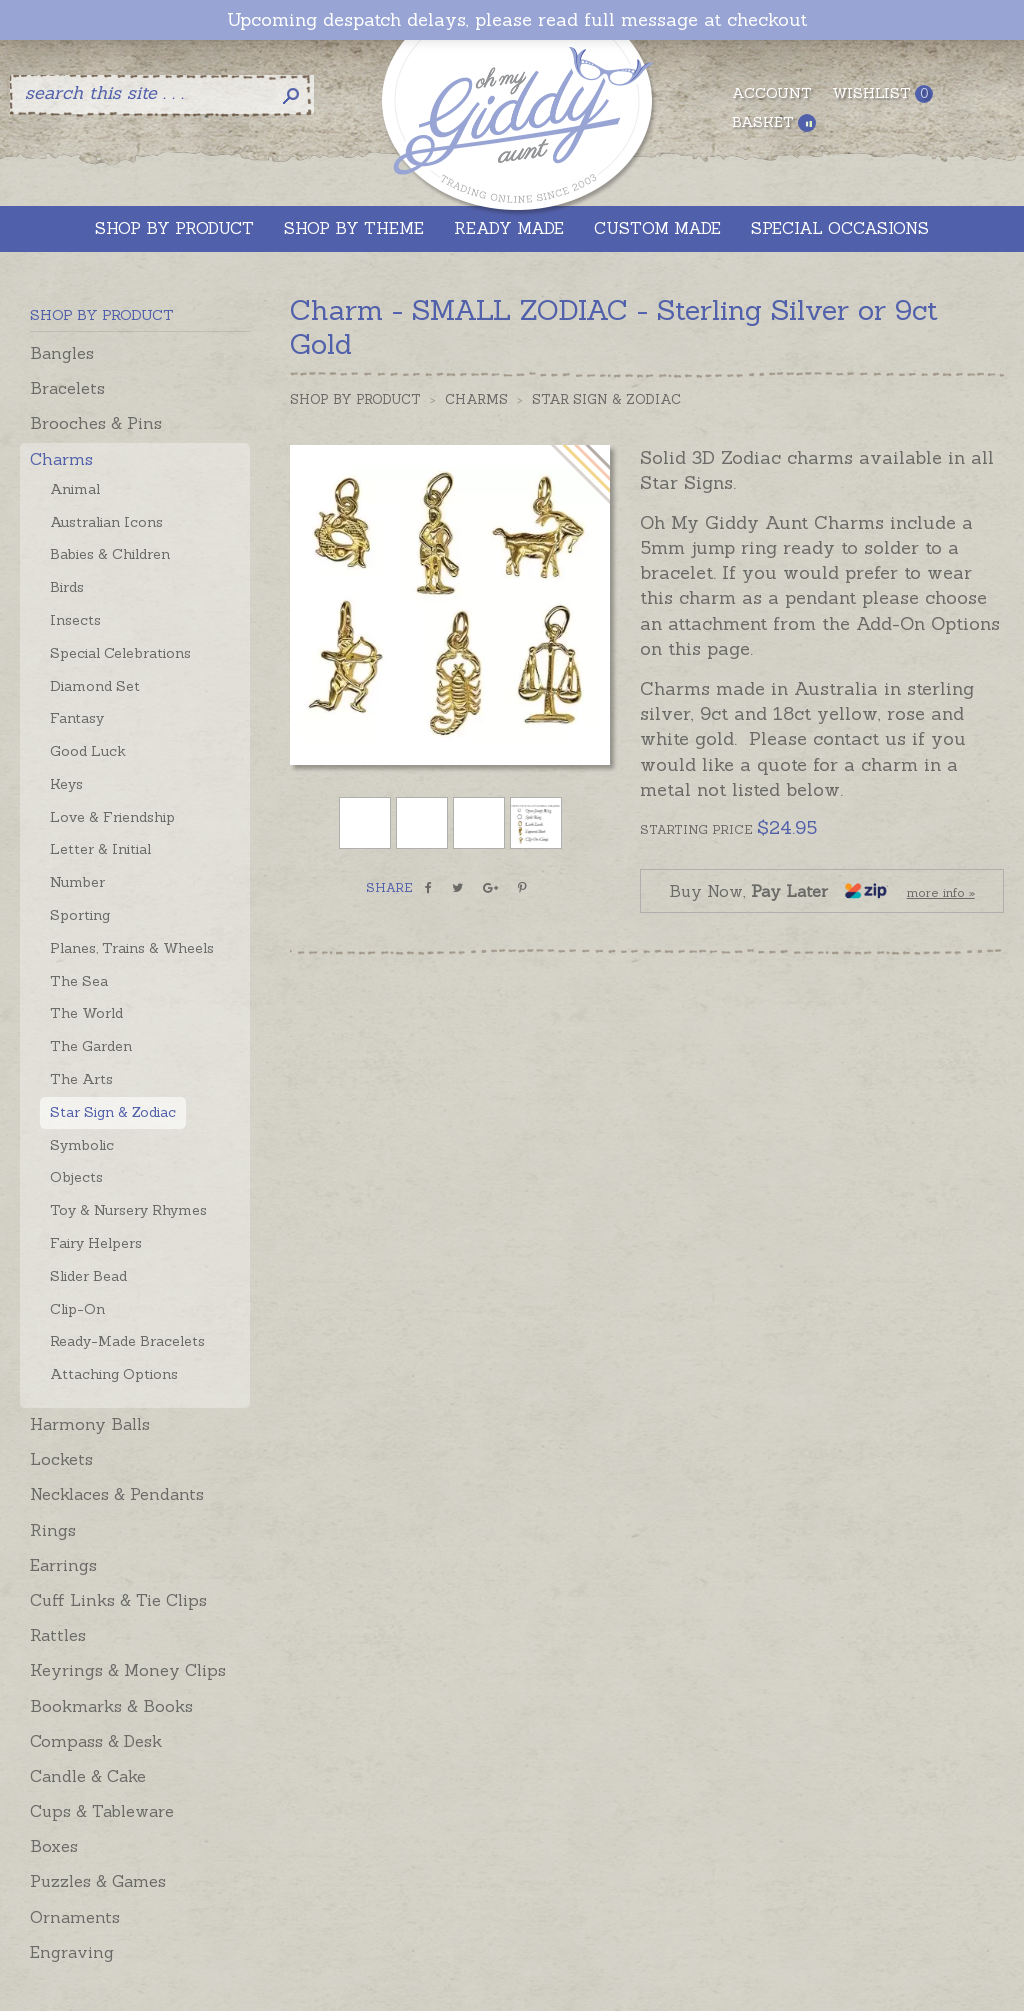  What do you see at coordinates (90, 1424) in the screenshot?
I see `Harmony Balls` at bounding box center [90, 1424].